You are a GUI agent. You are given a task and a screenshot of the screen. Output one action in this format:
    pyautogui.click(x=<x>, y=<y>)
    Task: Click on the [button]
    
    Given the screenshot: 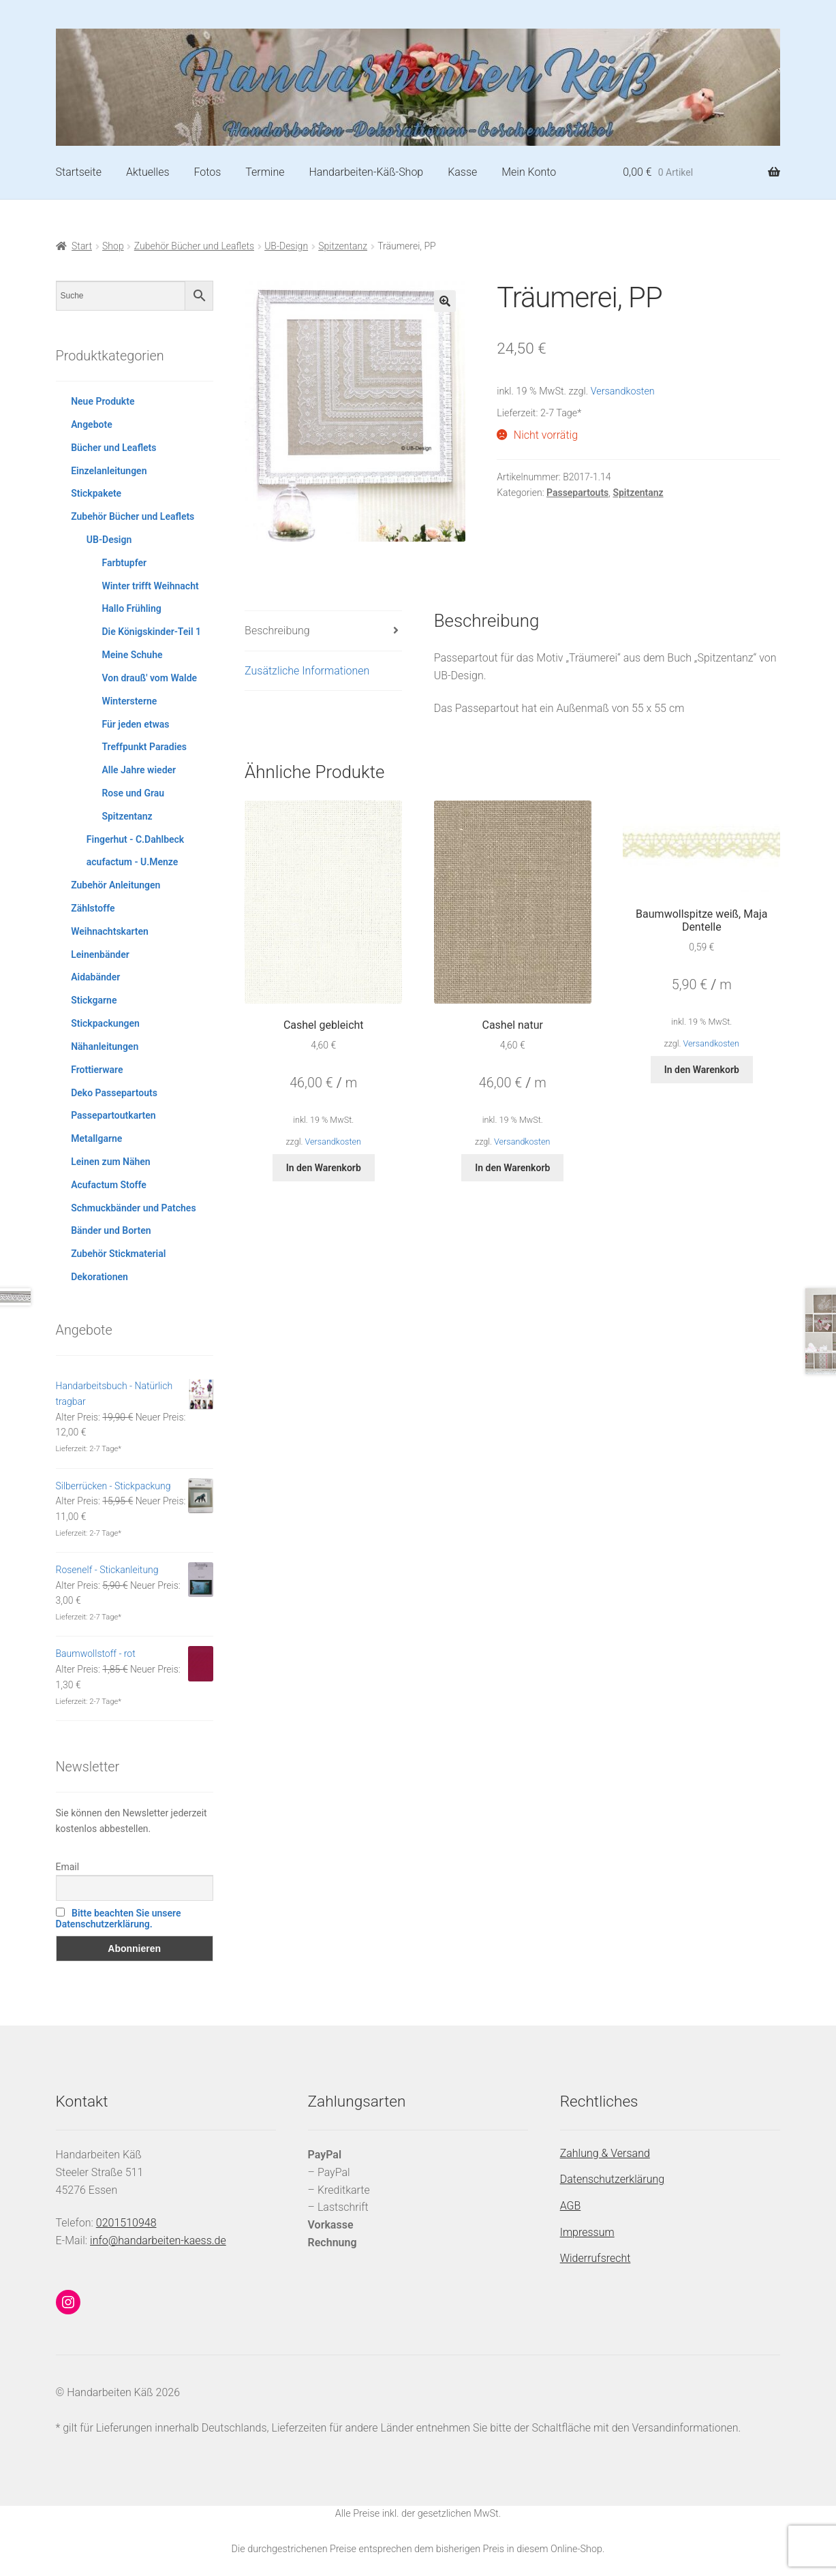 What is the action you would take?
    pyautogui.click(x=445, y=301)
    